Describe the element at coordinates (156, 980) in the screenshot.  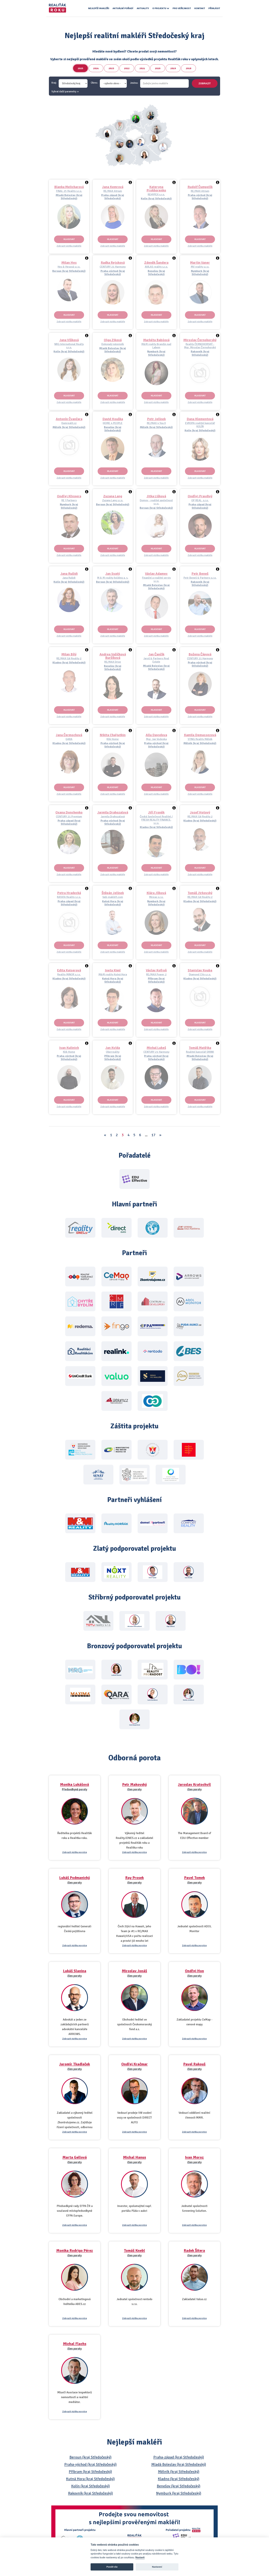
I see `Příbram (kraj Středočeský)` at that location.